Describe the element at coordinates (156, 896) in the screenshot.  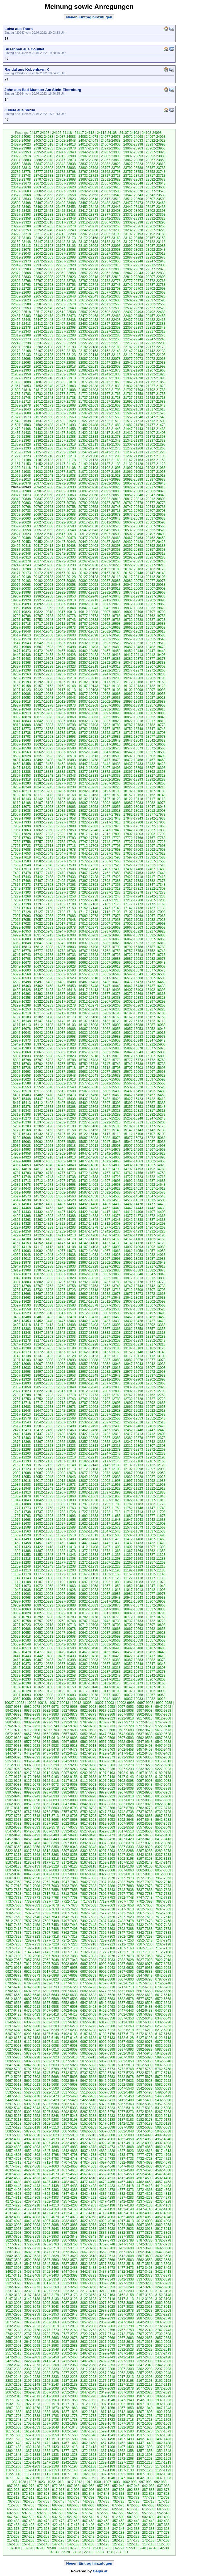
I see `17242-17238` at that location.